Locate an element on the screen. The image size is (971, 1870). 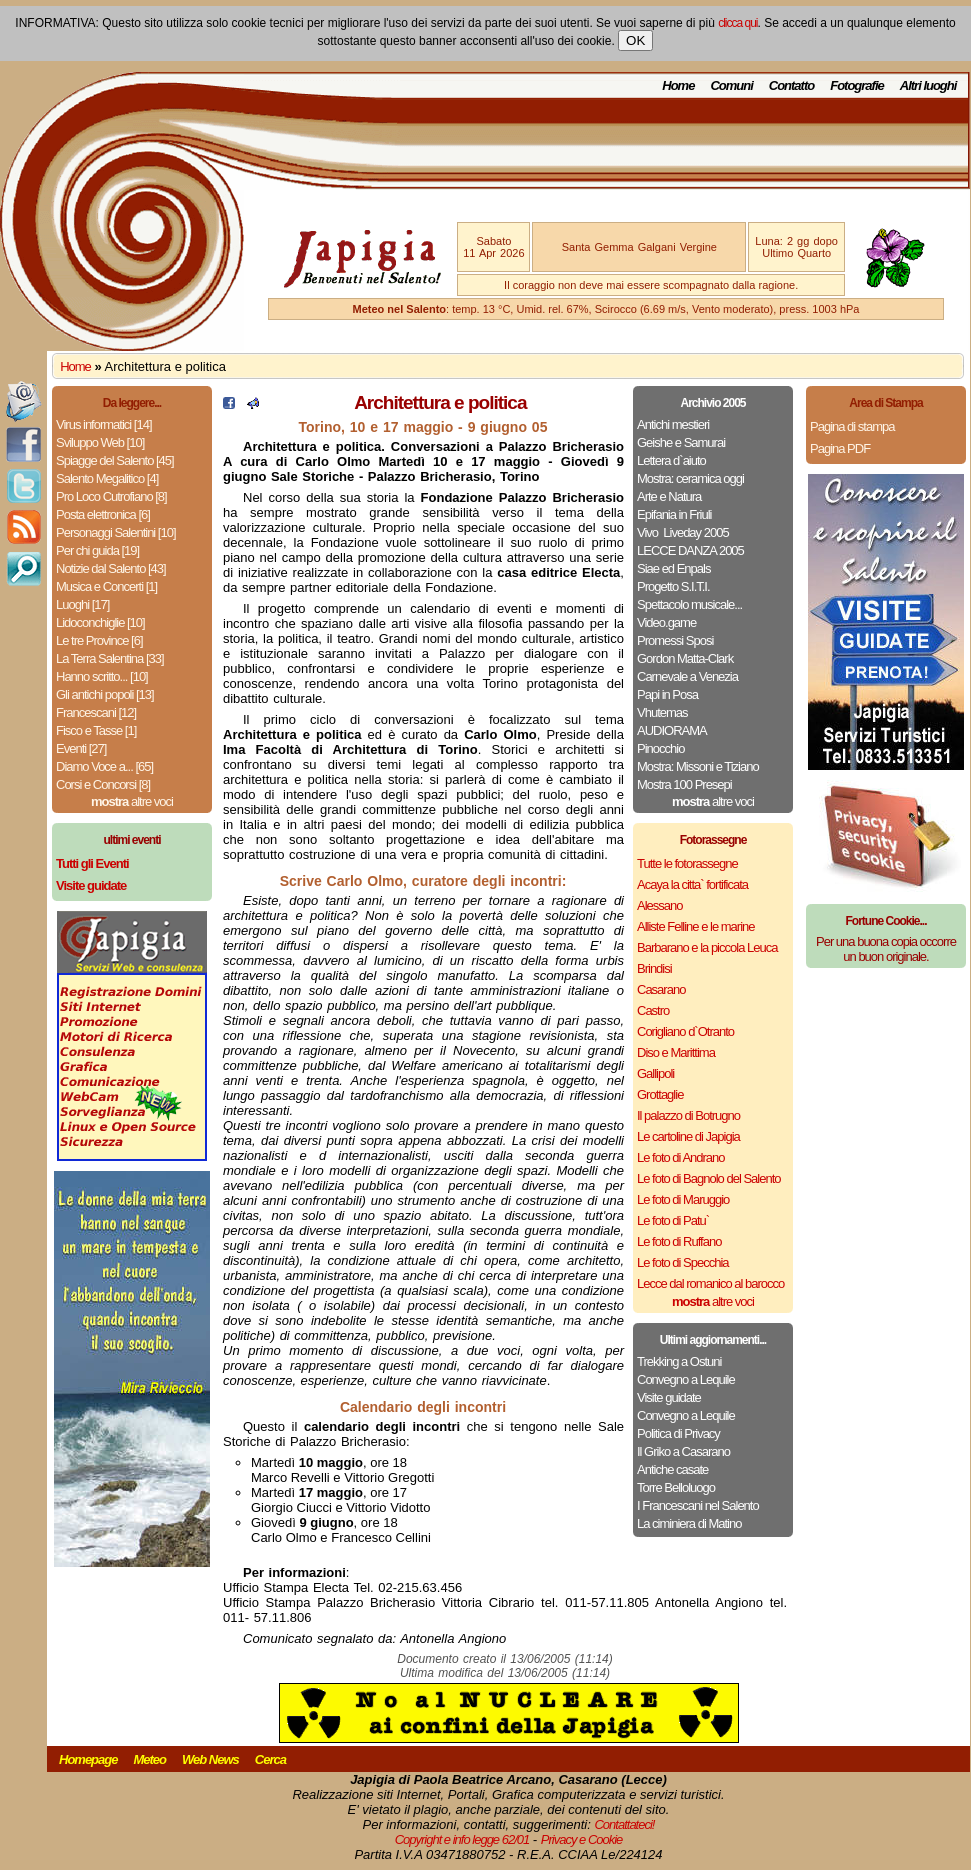
Tutte le fotorassegne is located at coordinates (687, 863).